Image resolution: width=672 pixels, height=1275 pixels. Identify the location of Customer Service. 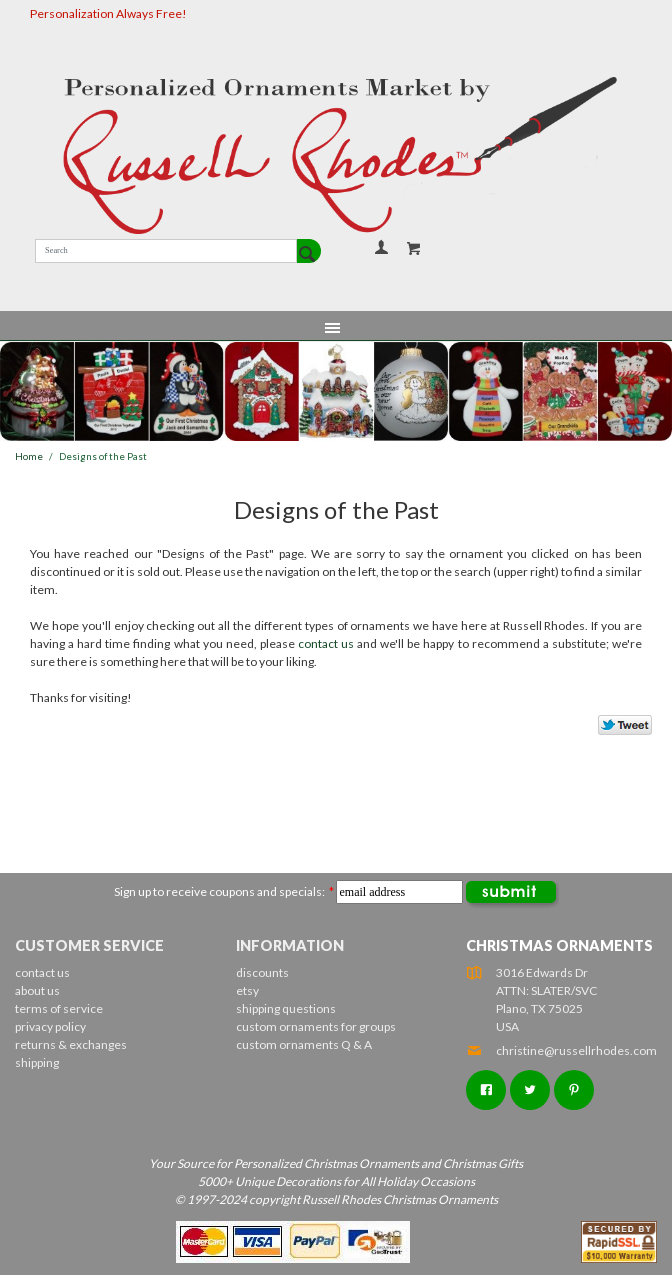
(89, 945).